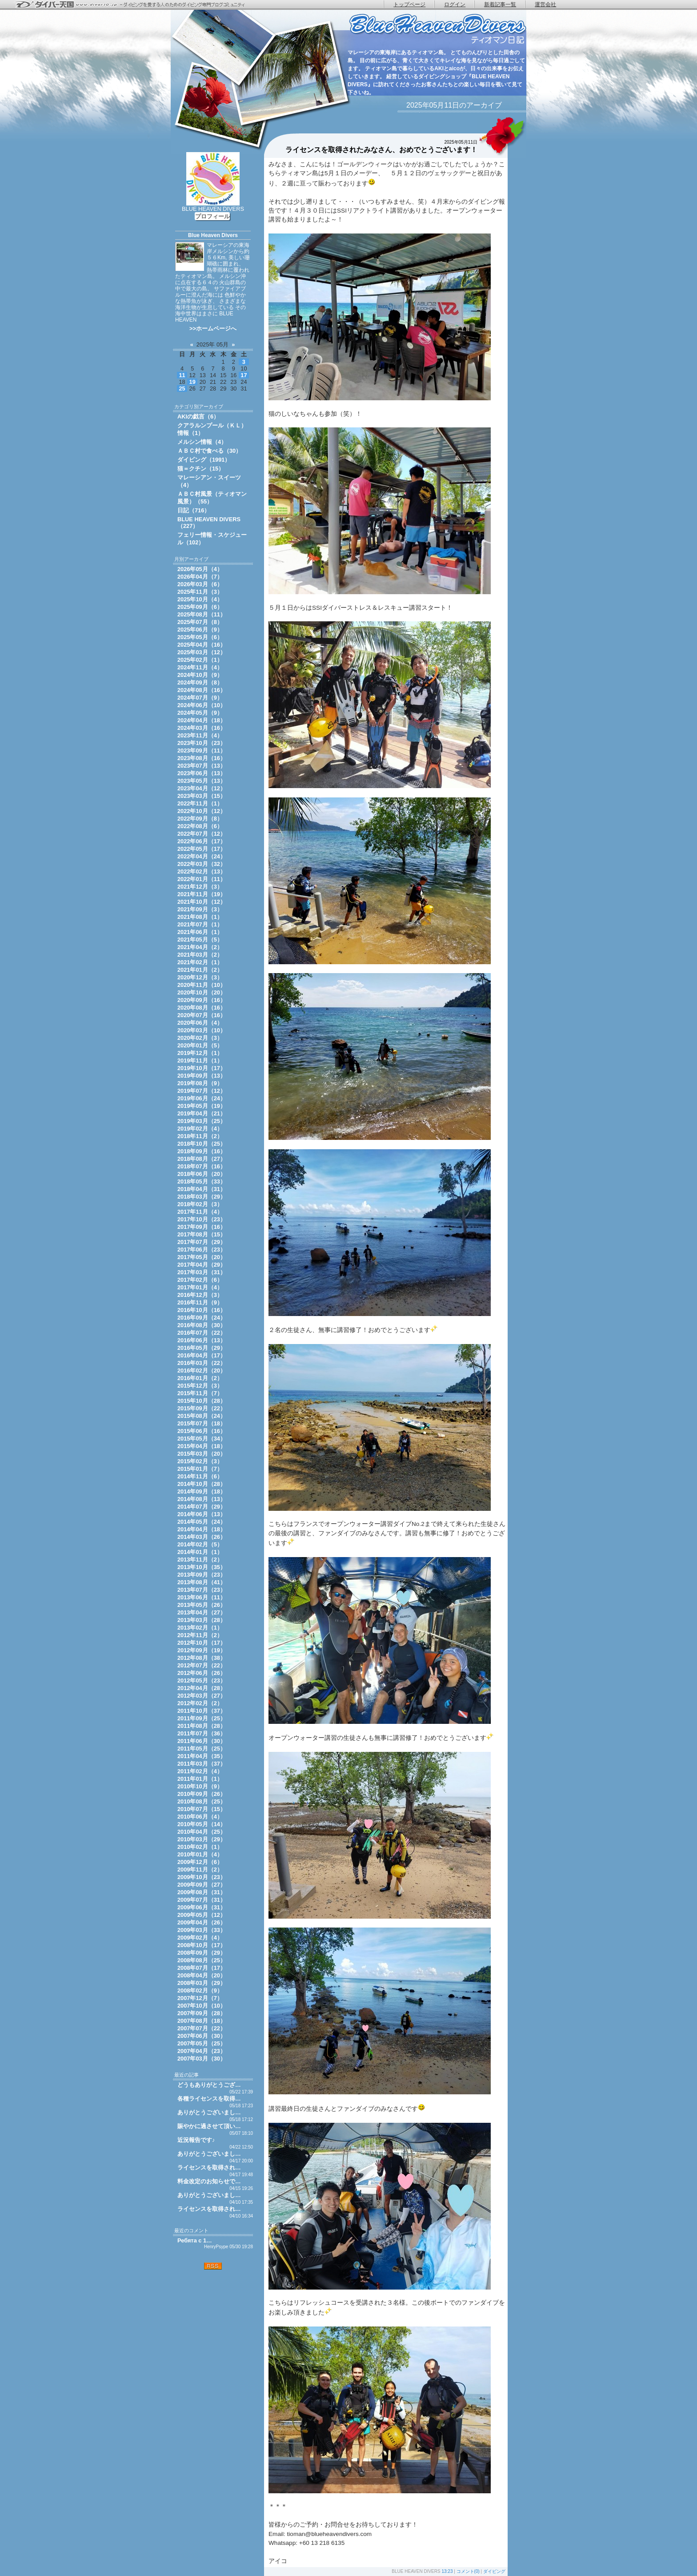  What do you see at coordinates (200, 818) in the screenshot?
I see `2022年09月（8）` at bounding box center [200, 818].